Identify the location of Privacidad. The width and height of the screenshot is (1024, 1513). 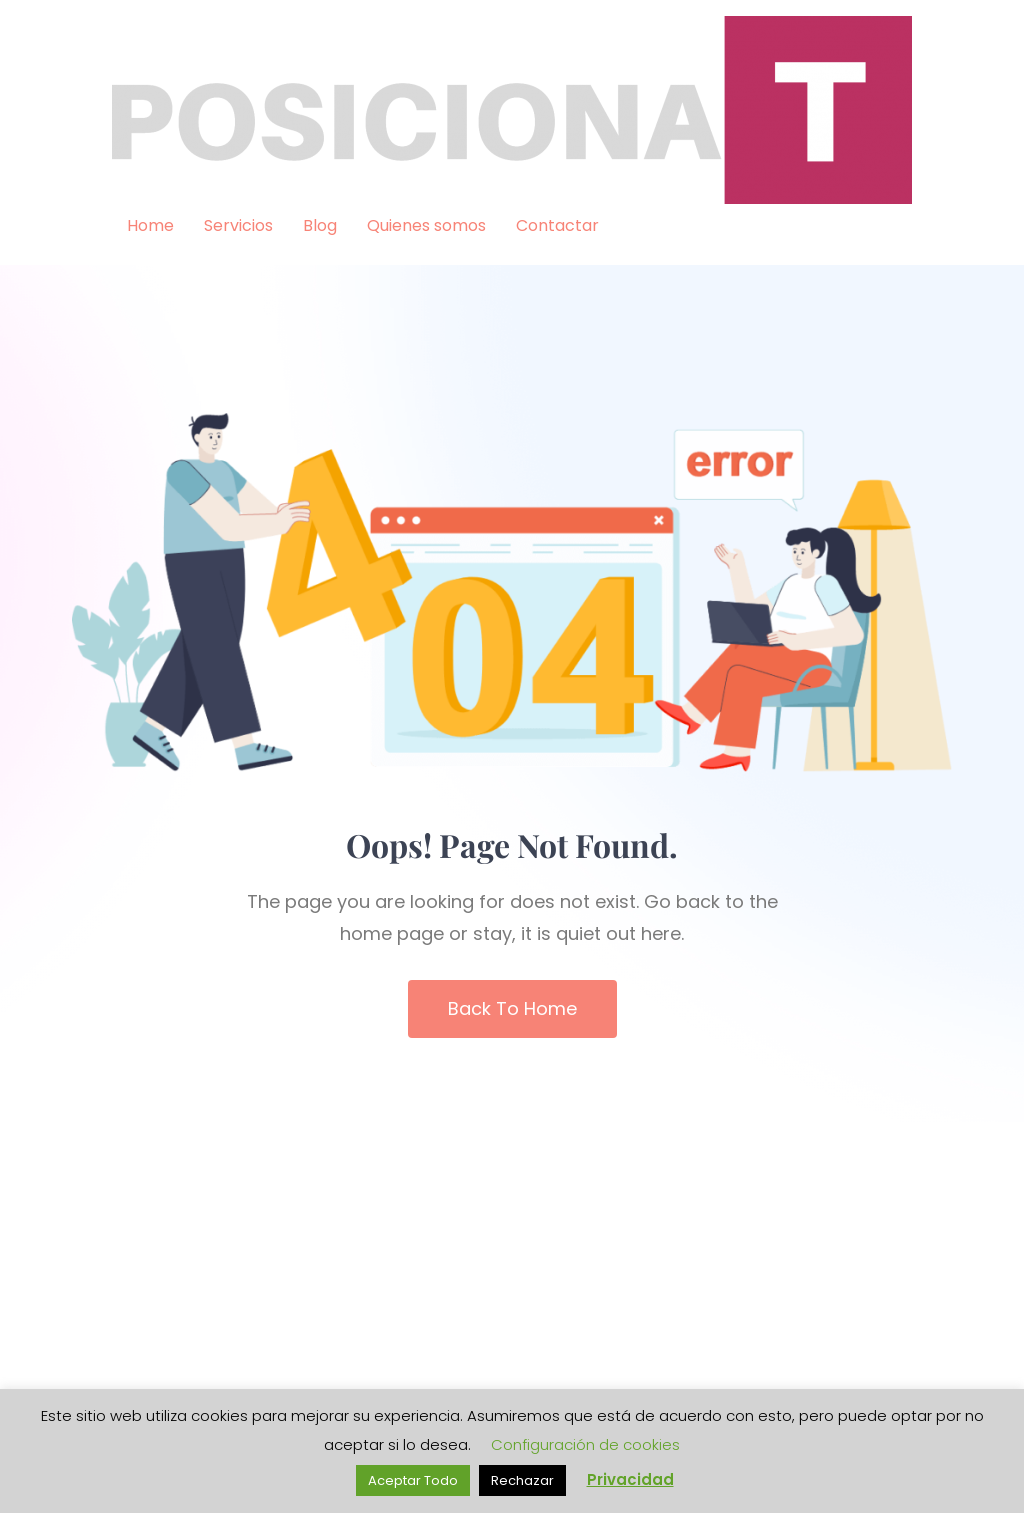
(630, 1479).